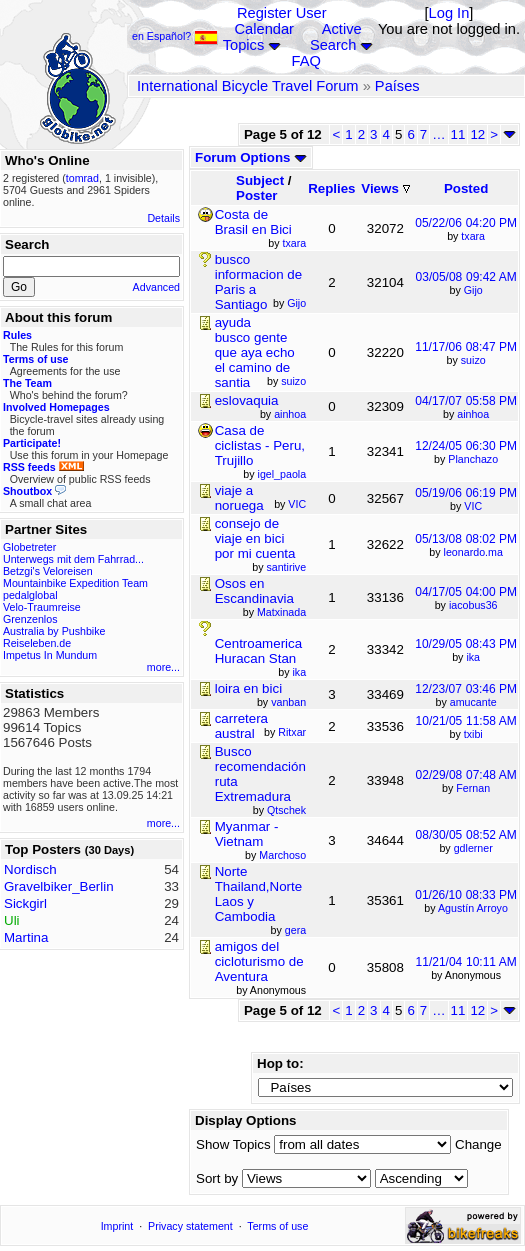 The image size is (525, 1251). Describe the element at coordinates (255, 538) in the screenshot. I see `consejo de viaje en bici por mi cuenta` at that location.